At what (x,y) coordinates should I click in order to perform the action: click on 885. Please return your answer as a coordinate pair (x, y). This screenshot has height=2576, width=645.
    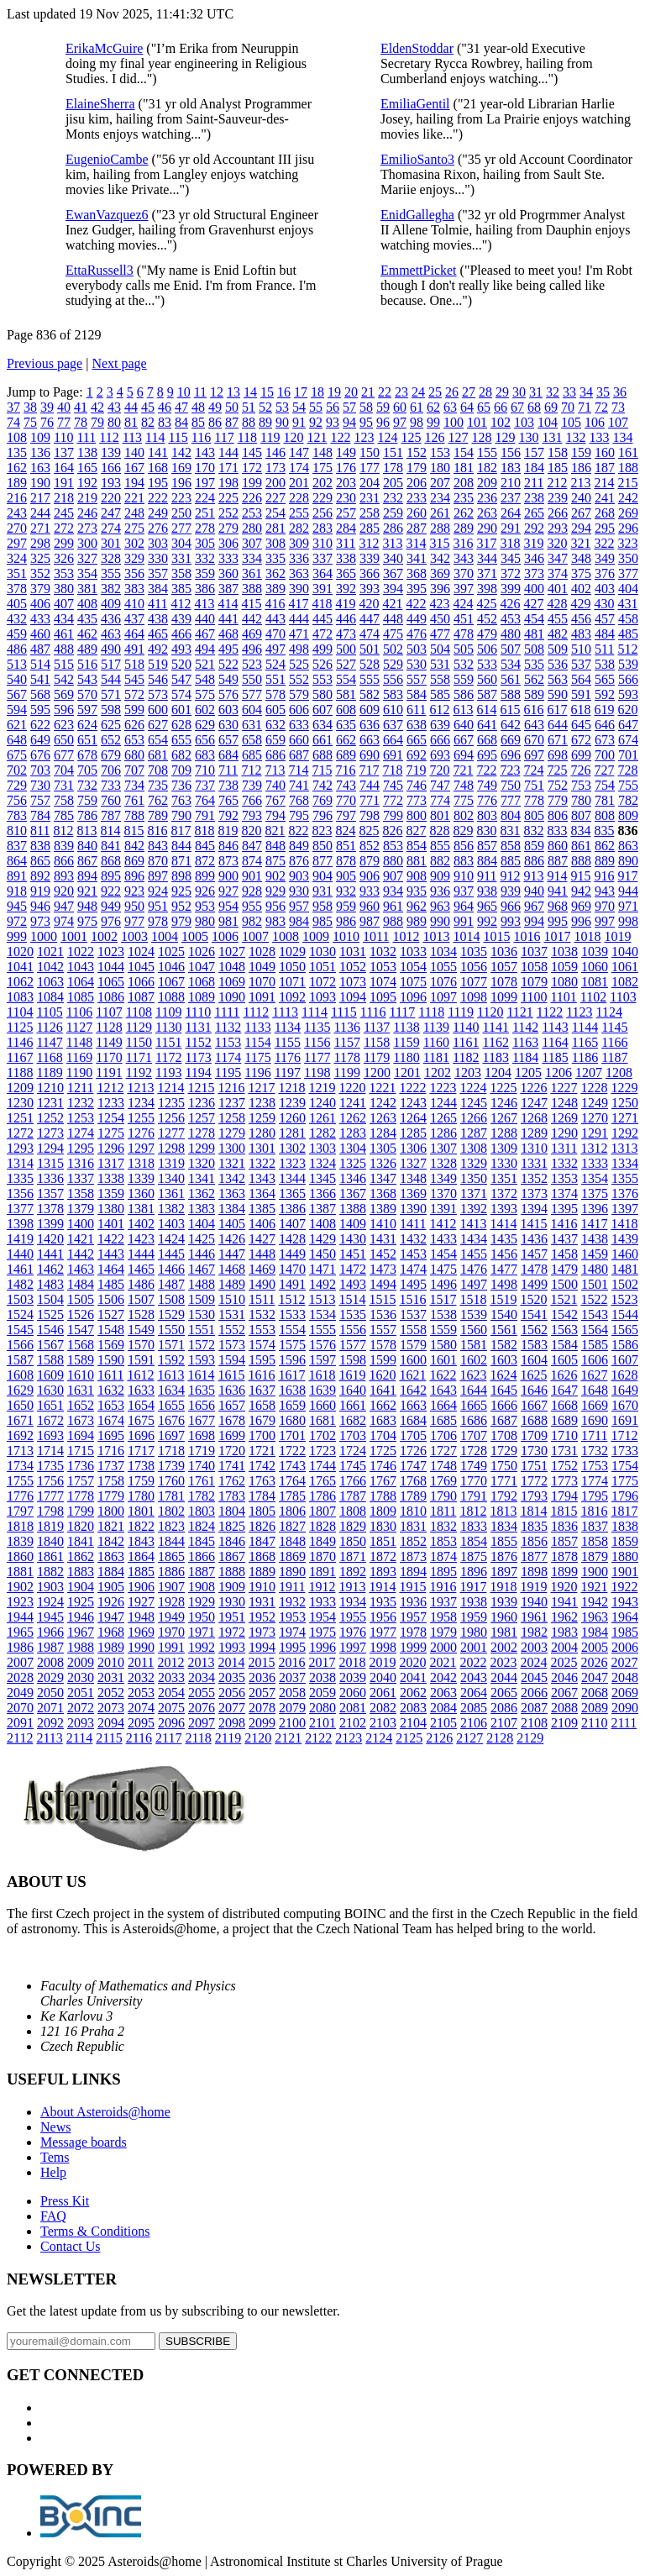
    Looking at the image, I should click on (511, 861).